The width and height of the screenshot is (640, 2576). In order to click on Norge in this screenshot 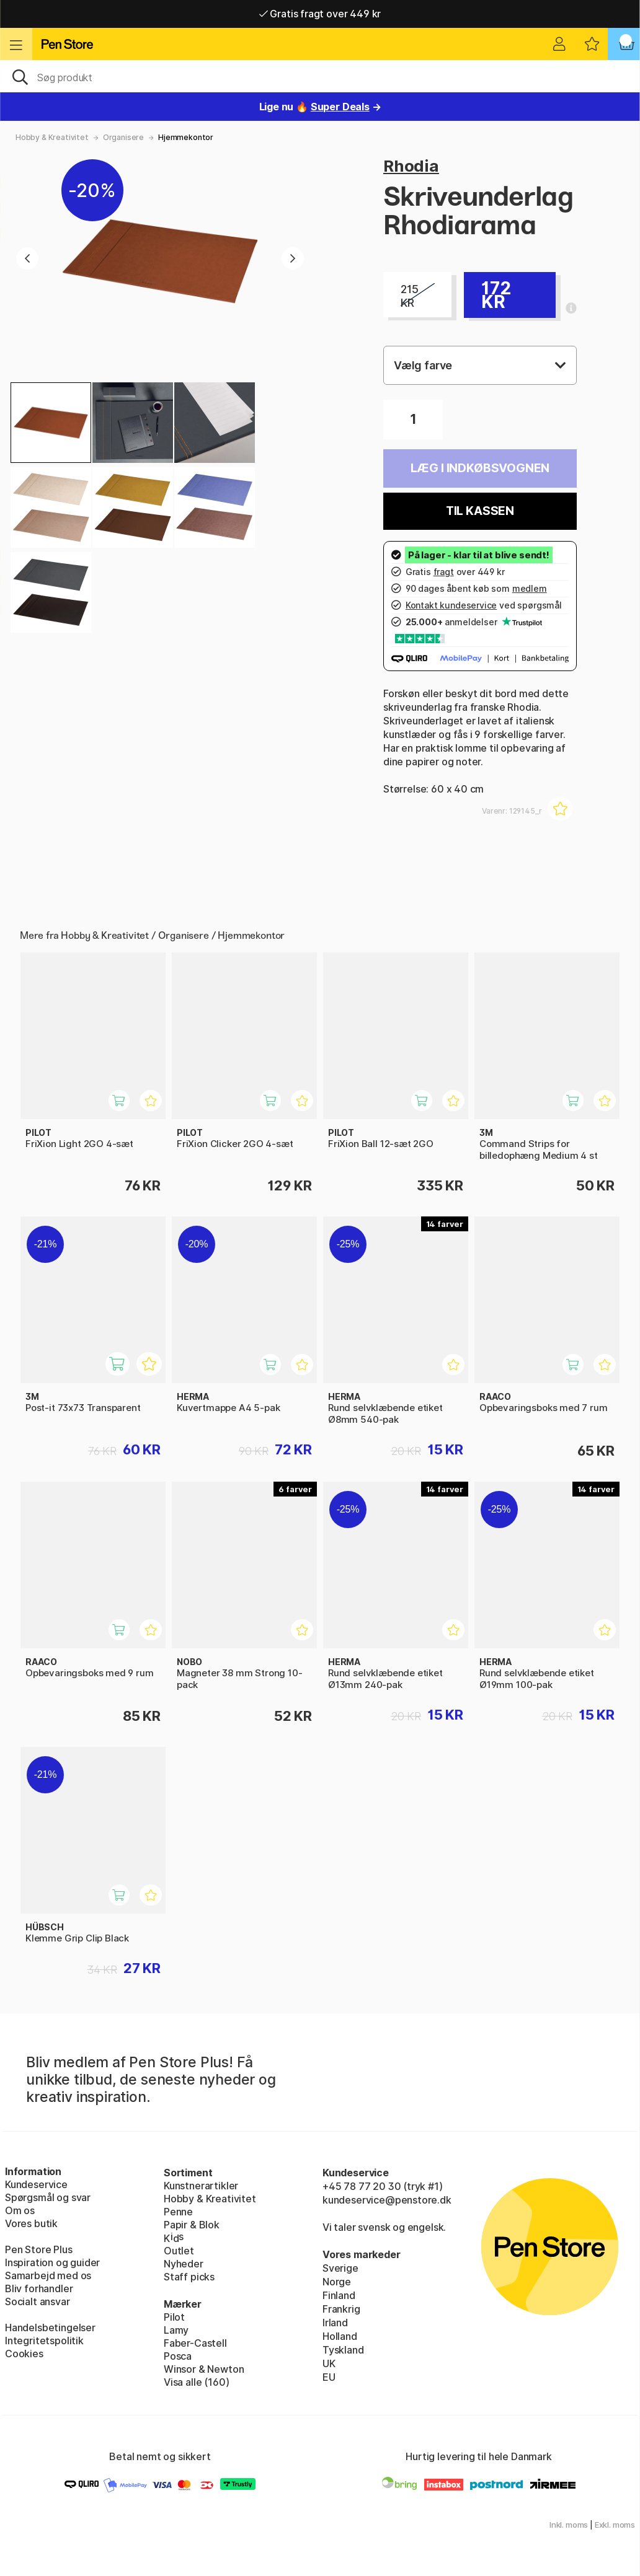, I will do `click(336, 2281)`.